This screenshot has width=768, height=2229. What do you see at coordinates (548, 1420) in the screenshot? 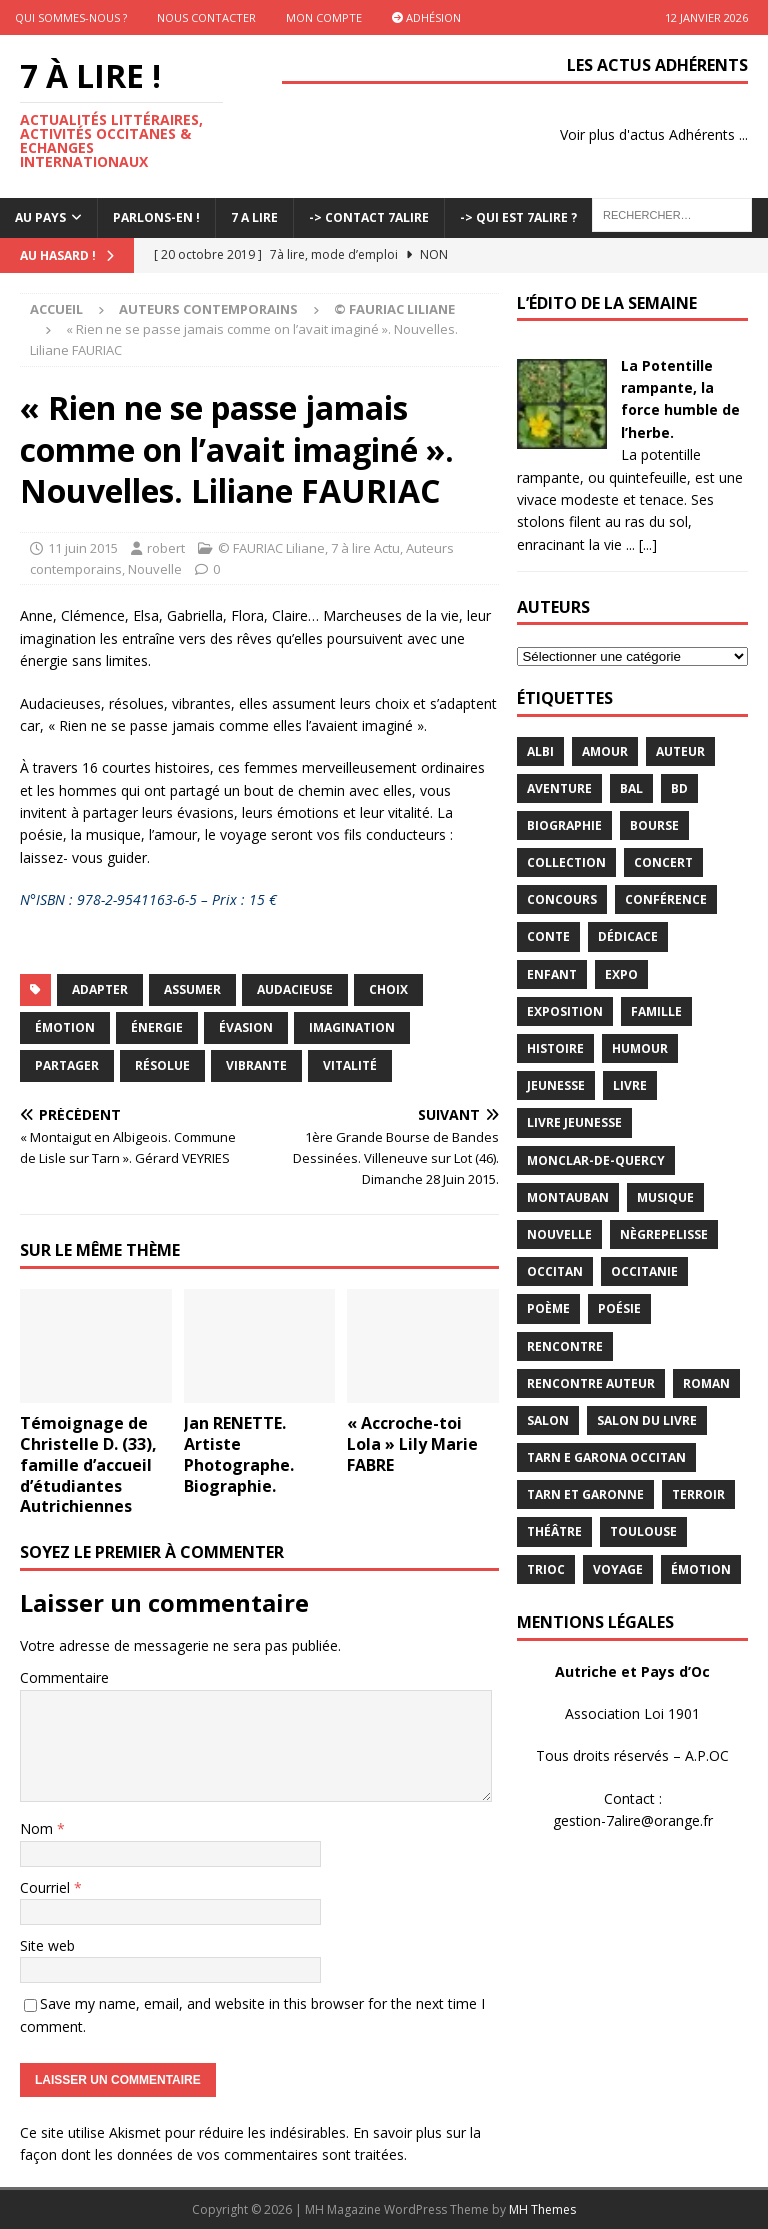
I see `salon` at bounding box center [548, 1420].